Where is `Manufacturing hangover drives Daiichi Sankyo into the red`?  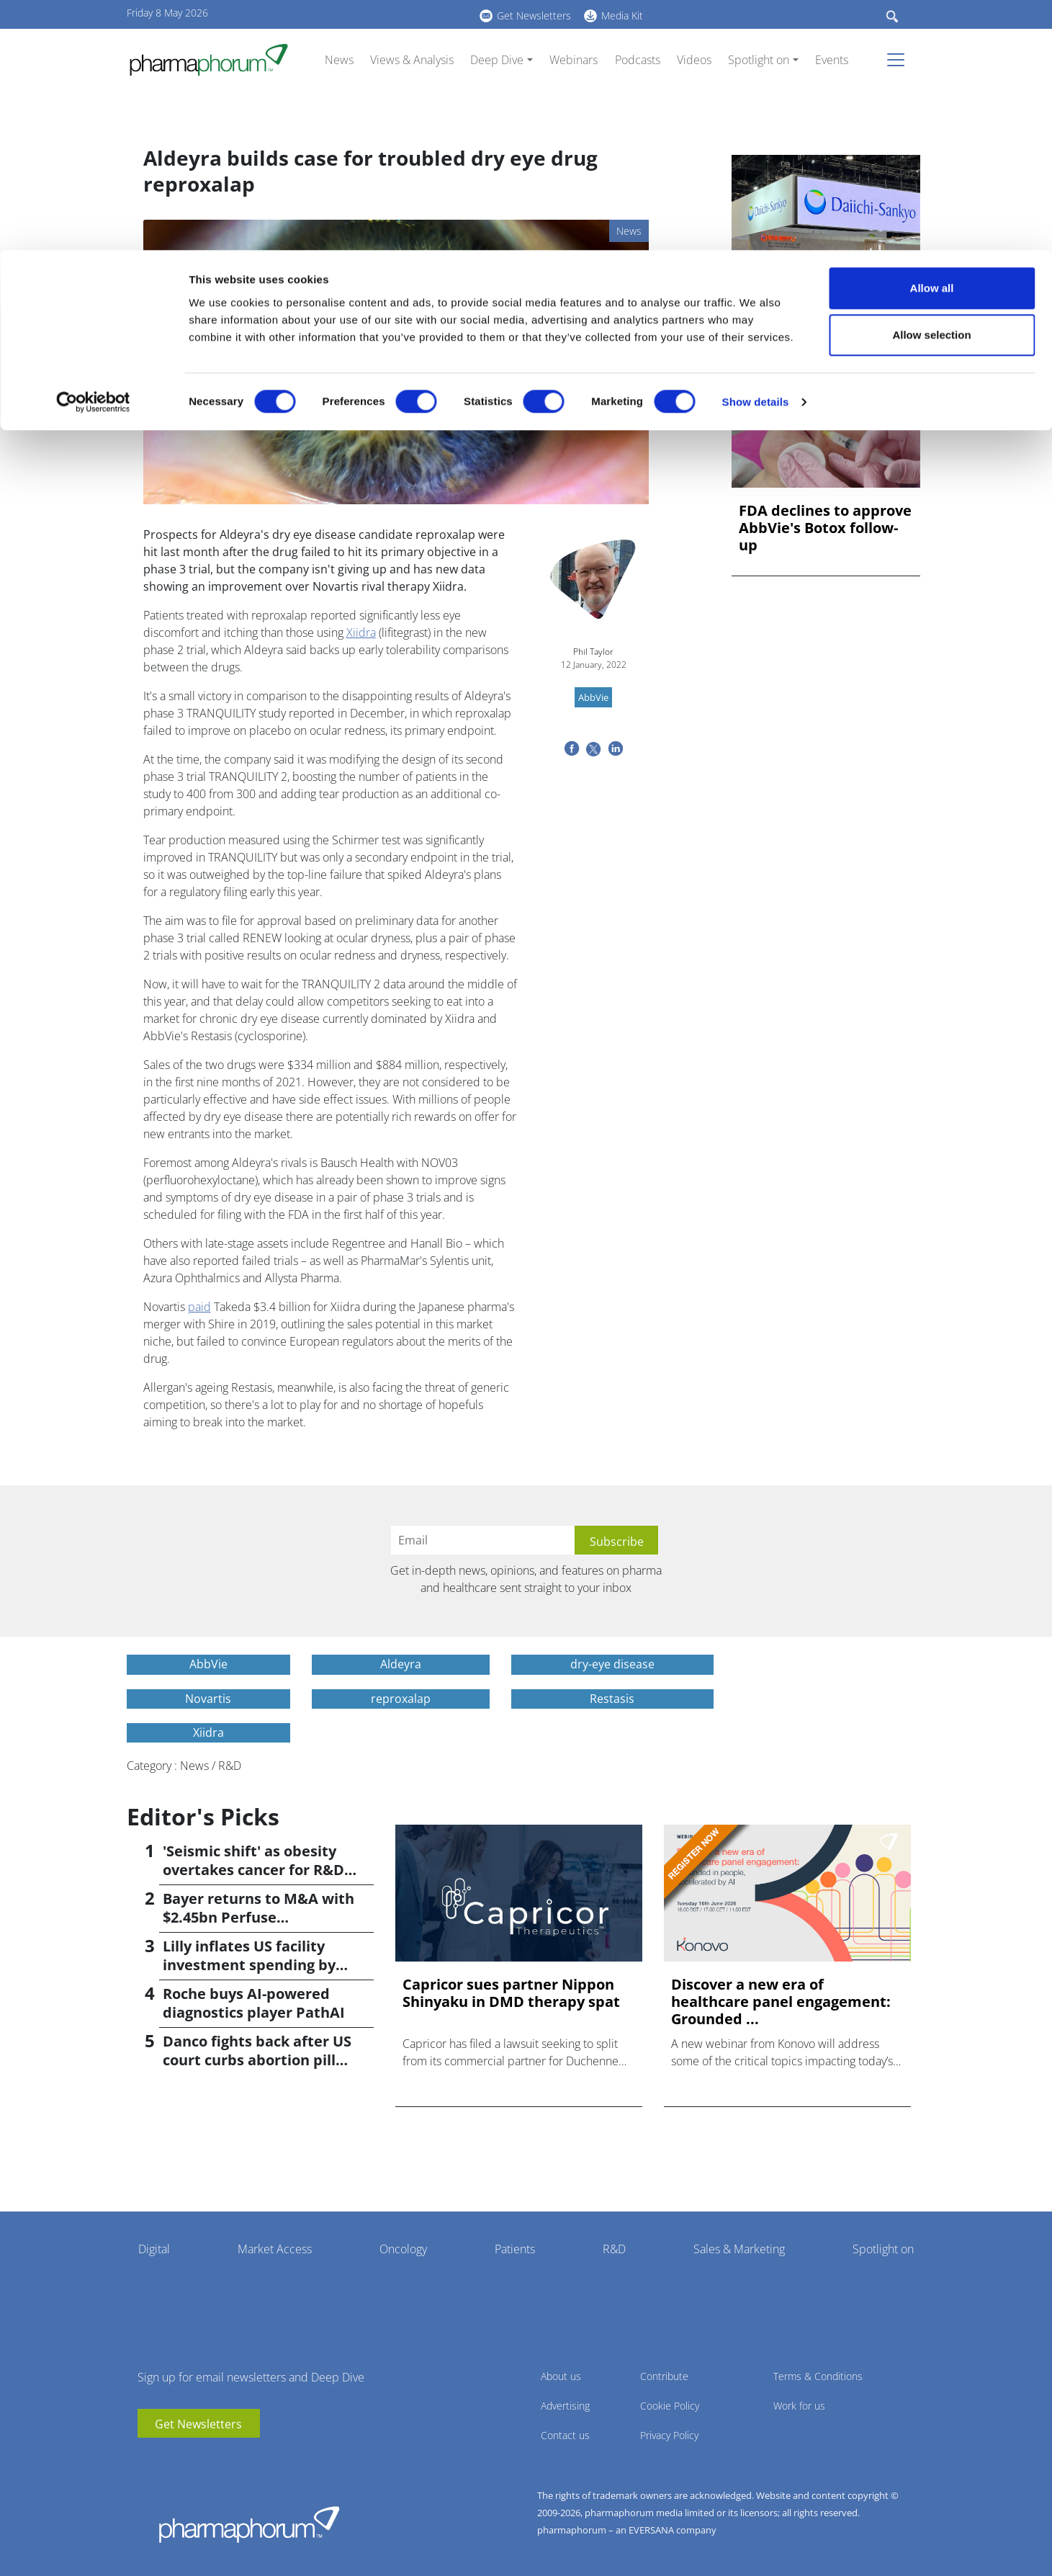
Manufacturing hangover drives Daiichi Sankyo into the red is located at coordinates (822, 301).